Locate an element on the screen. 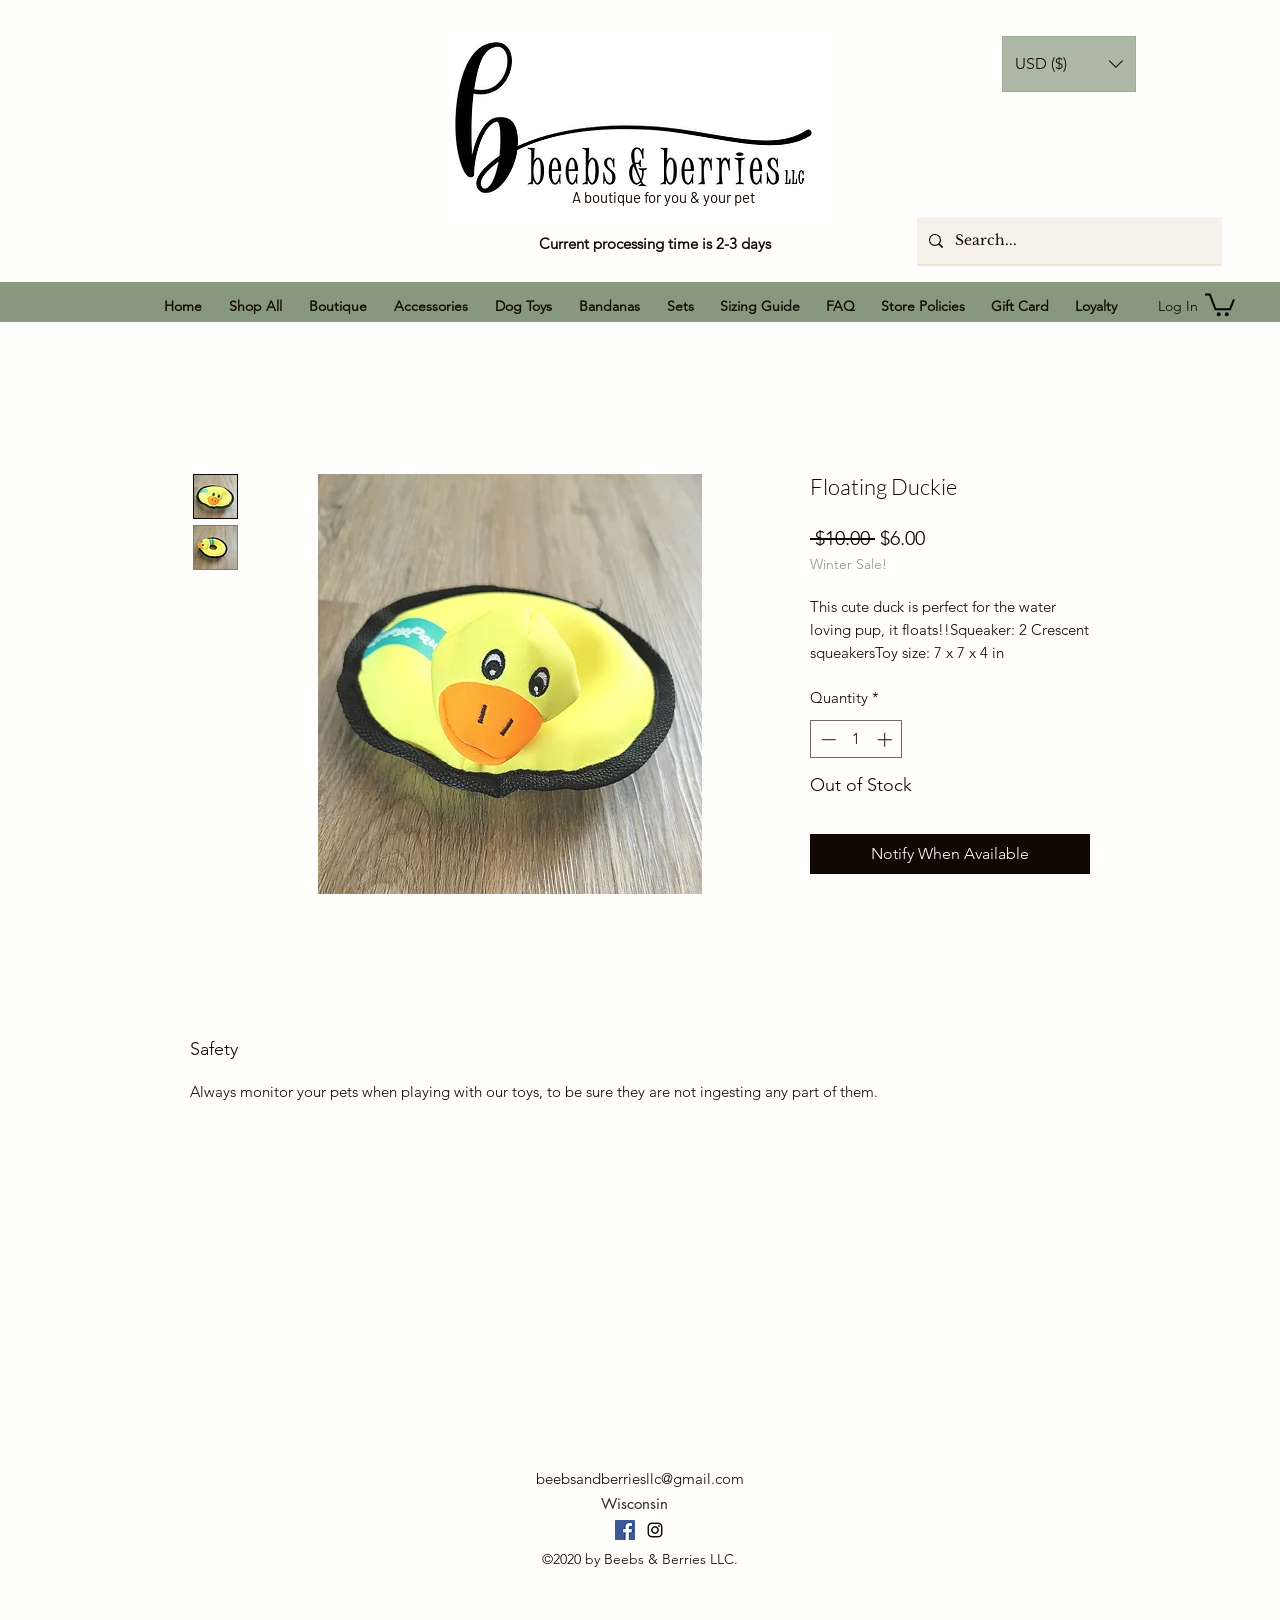 This screenshot has height=1620, width=1280. [Increment] is located at coordinates (886, 739).